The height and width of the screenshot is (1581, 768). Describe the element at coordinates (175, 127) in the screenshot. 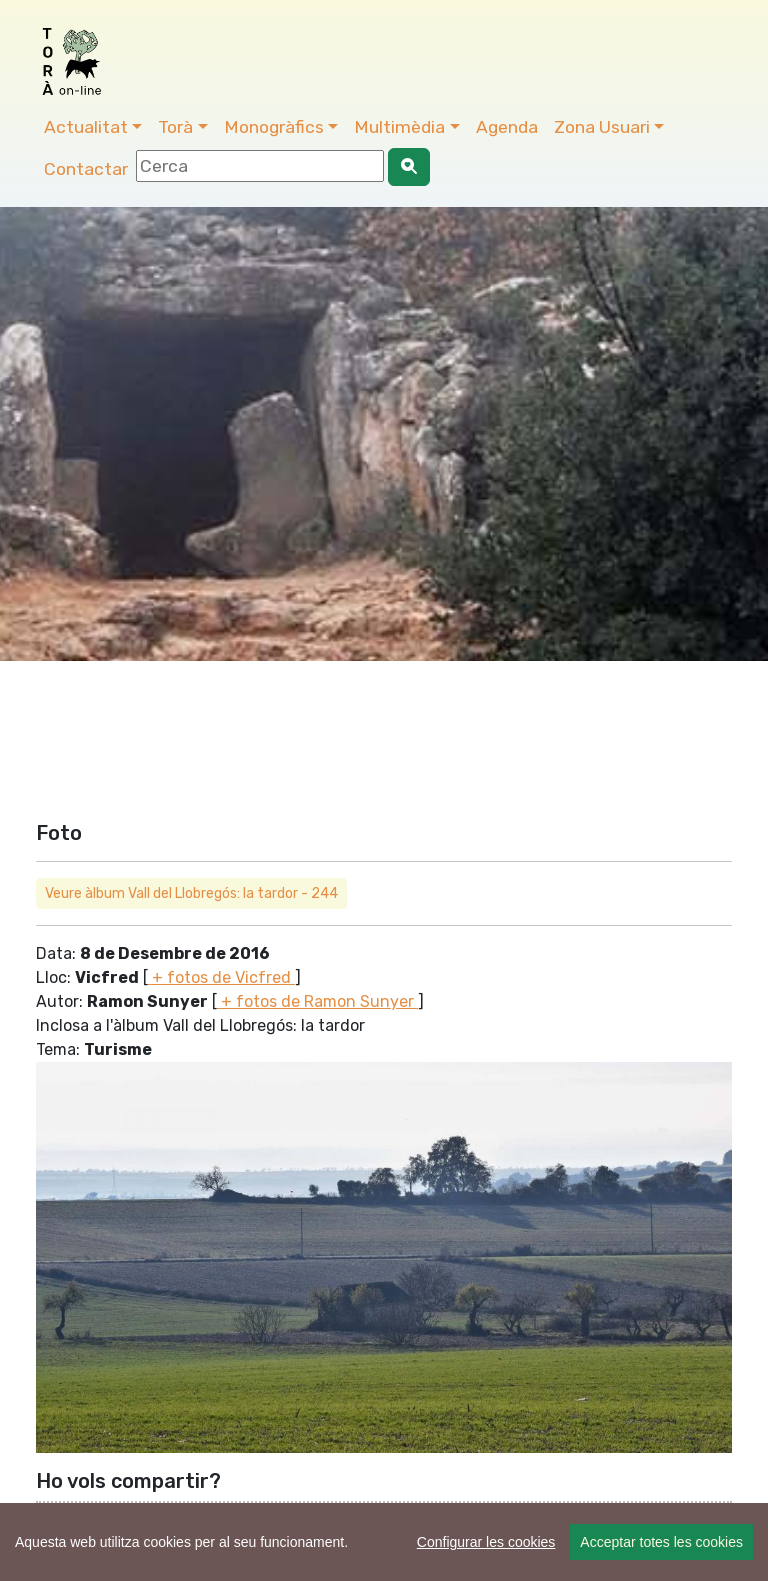

I see `Torà [button]` at that location.